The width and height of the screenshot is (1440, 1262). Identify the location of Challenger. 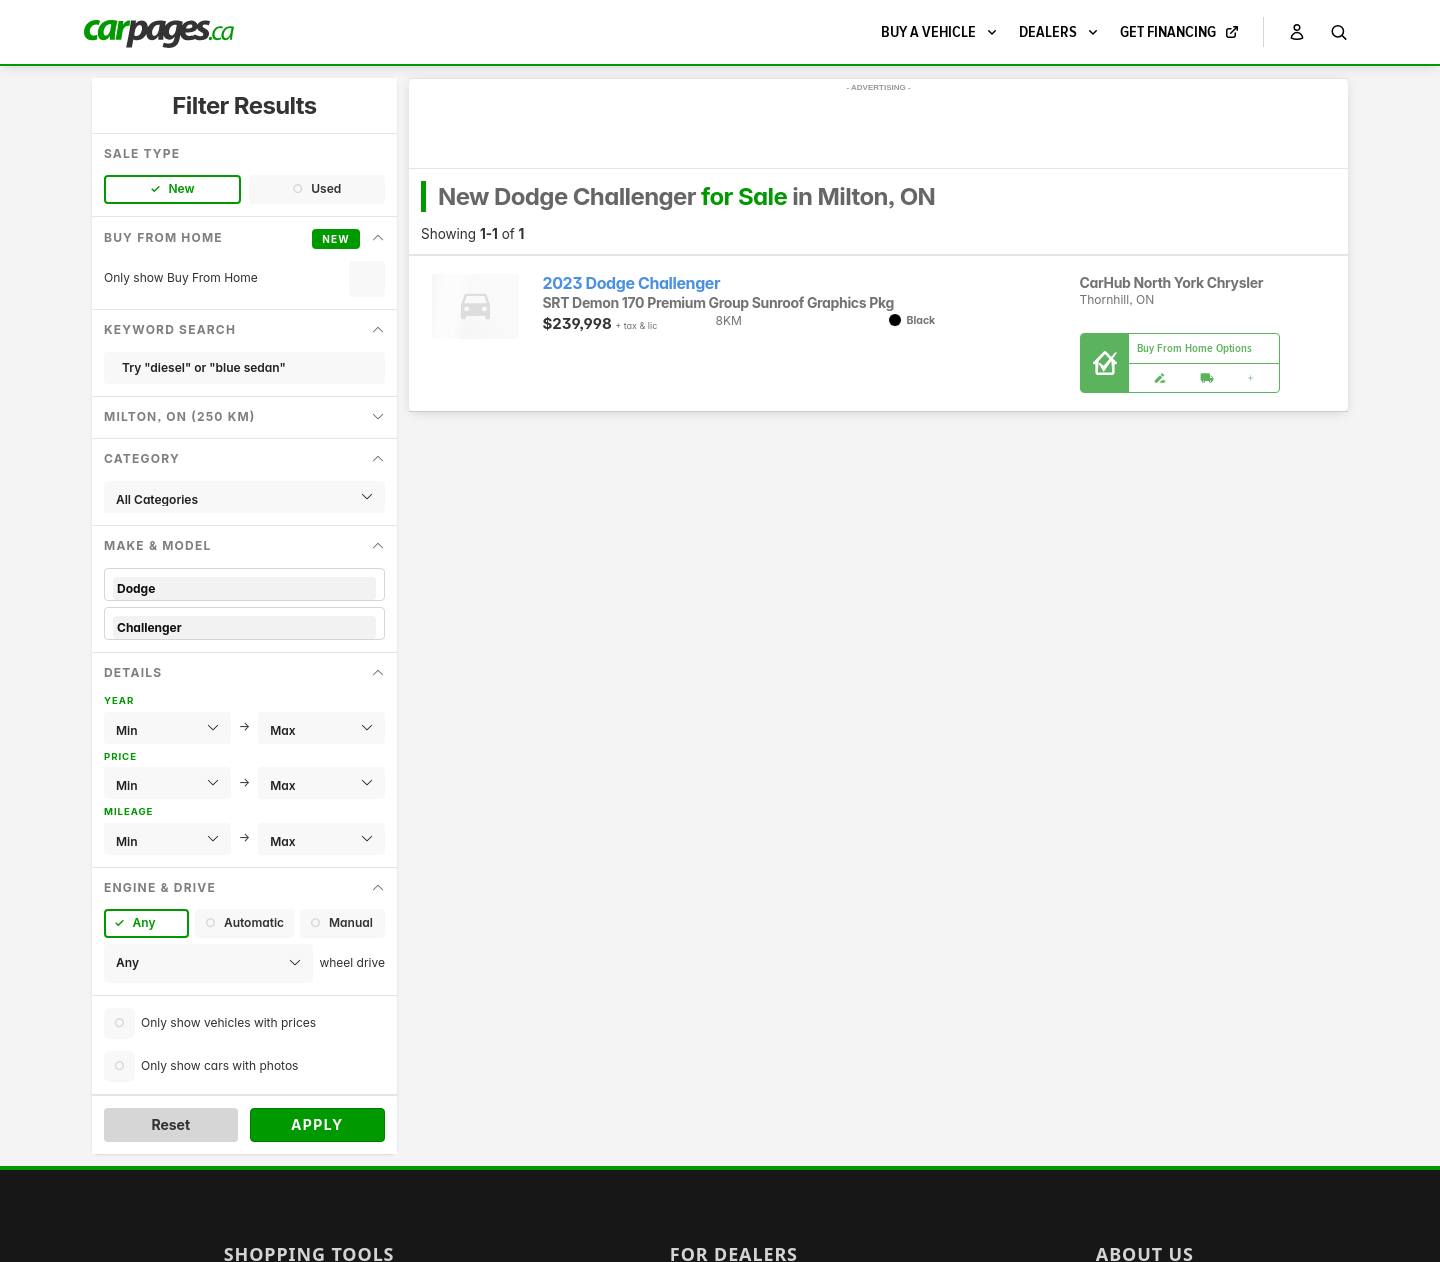
(244, 627).